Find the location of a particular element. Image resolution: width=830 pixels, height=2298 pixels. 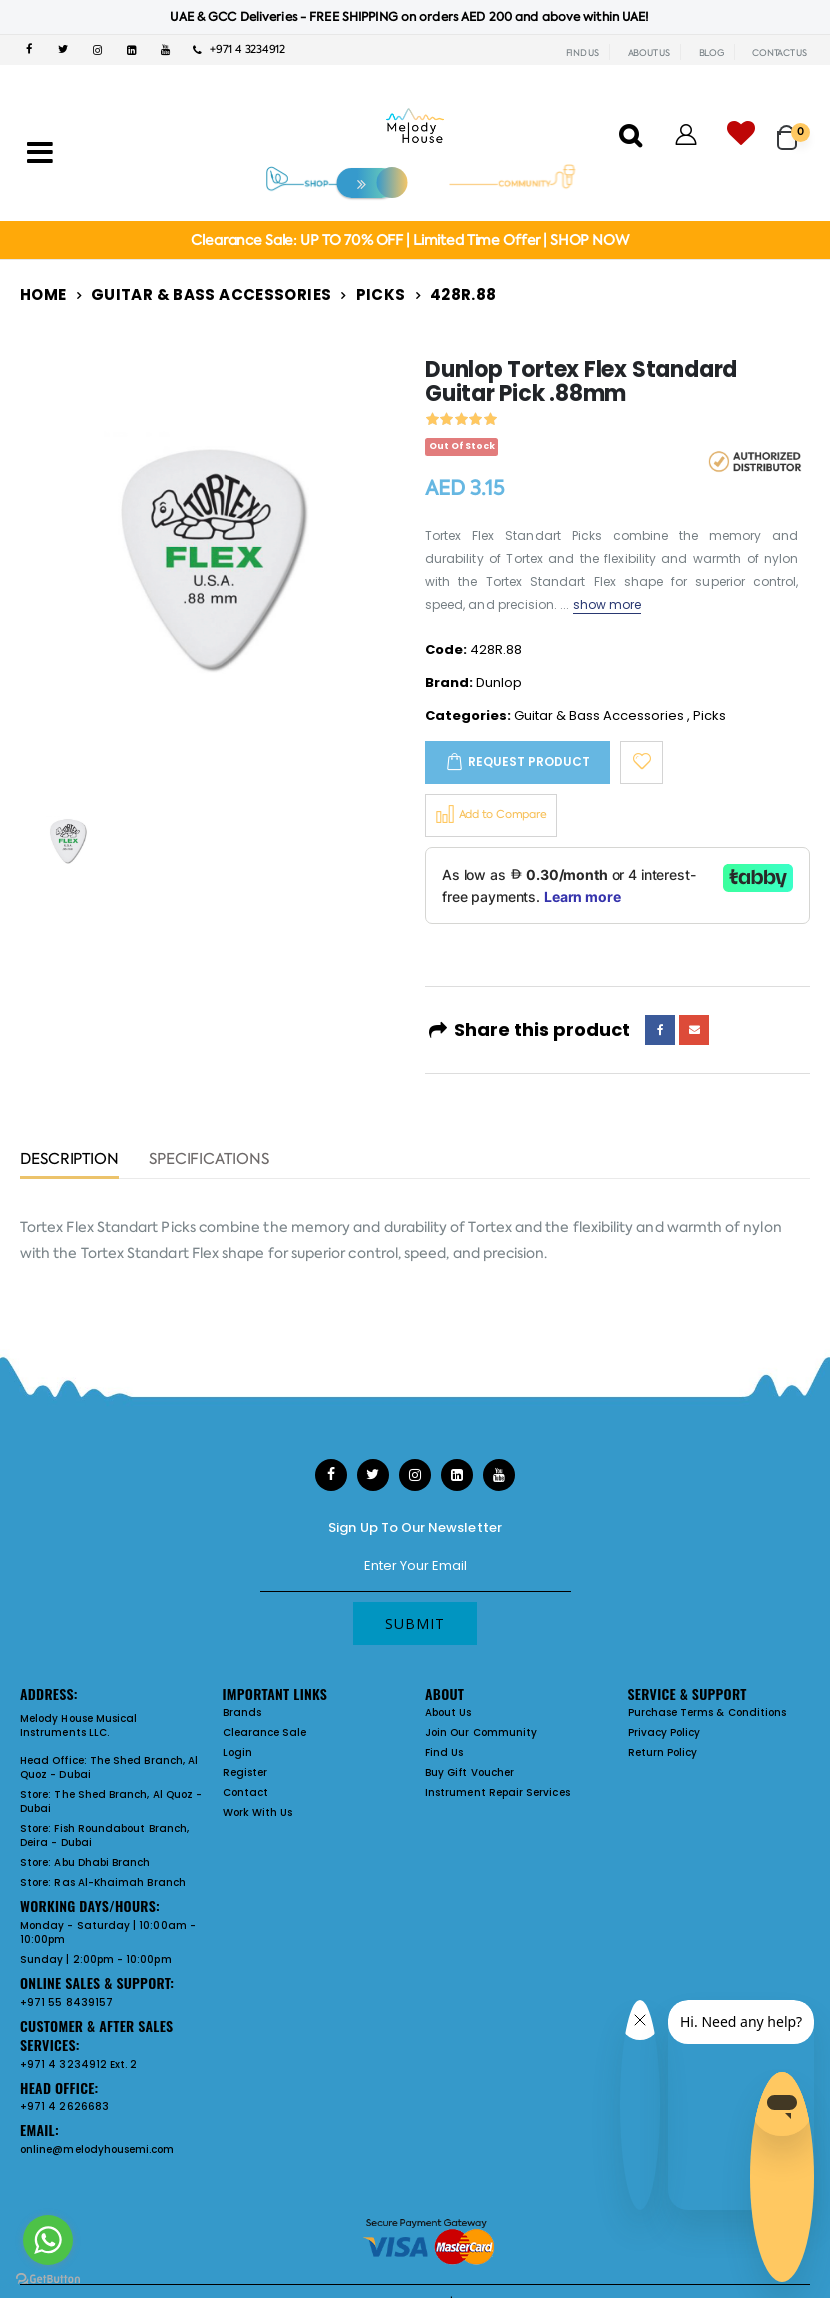

Work With Us is located at coordinates (258, 1812).